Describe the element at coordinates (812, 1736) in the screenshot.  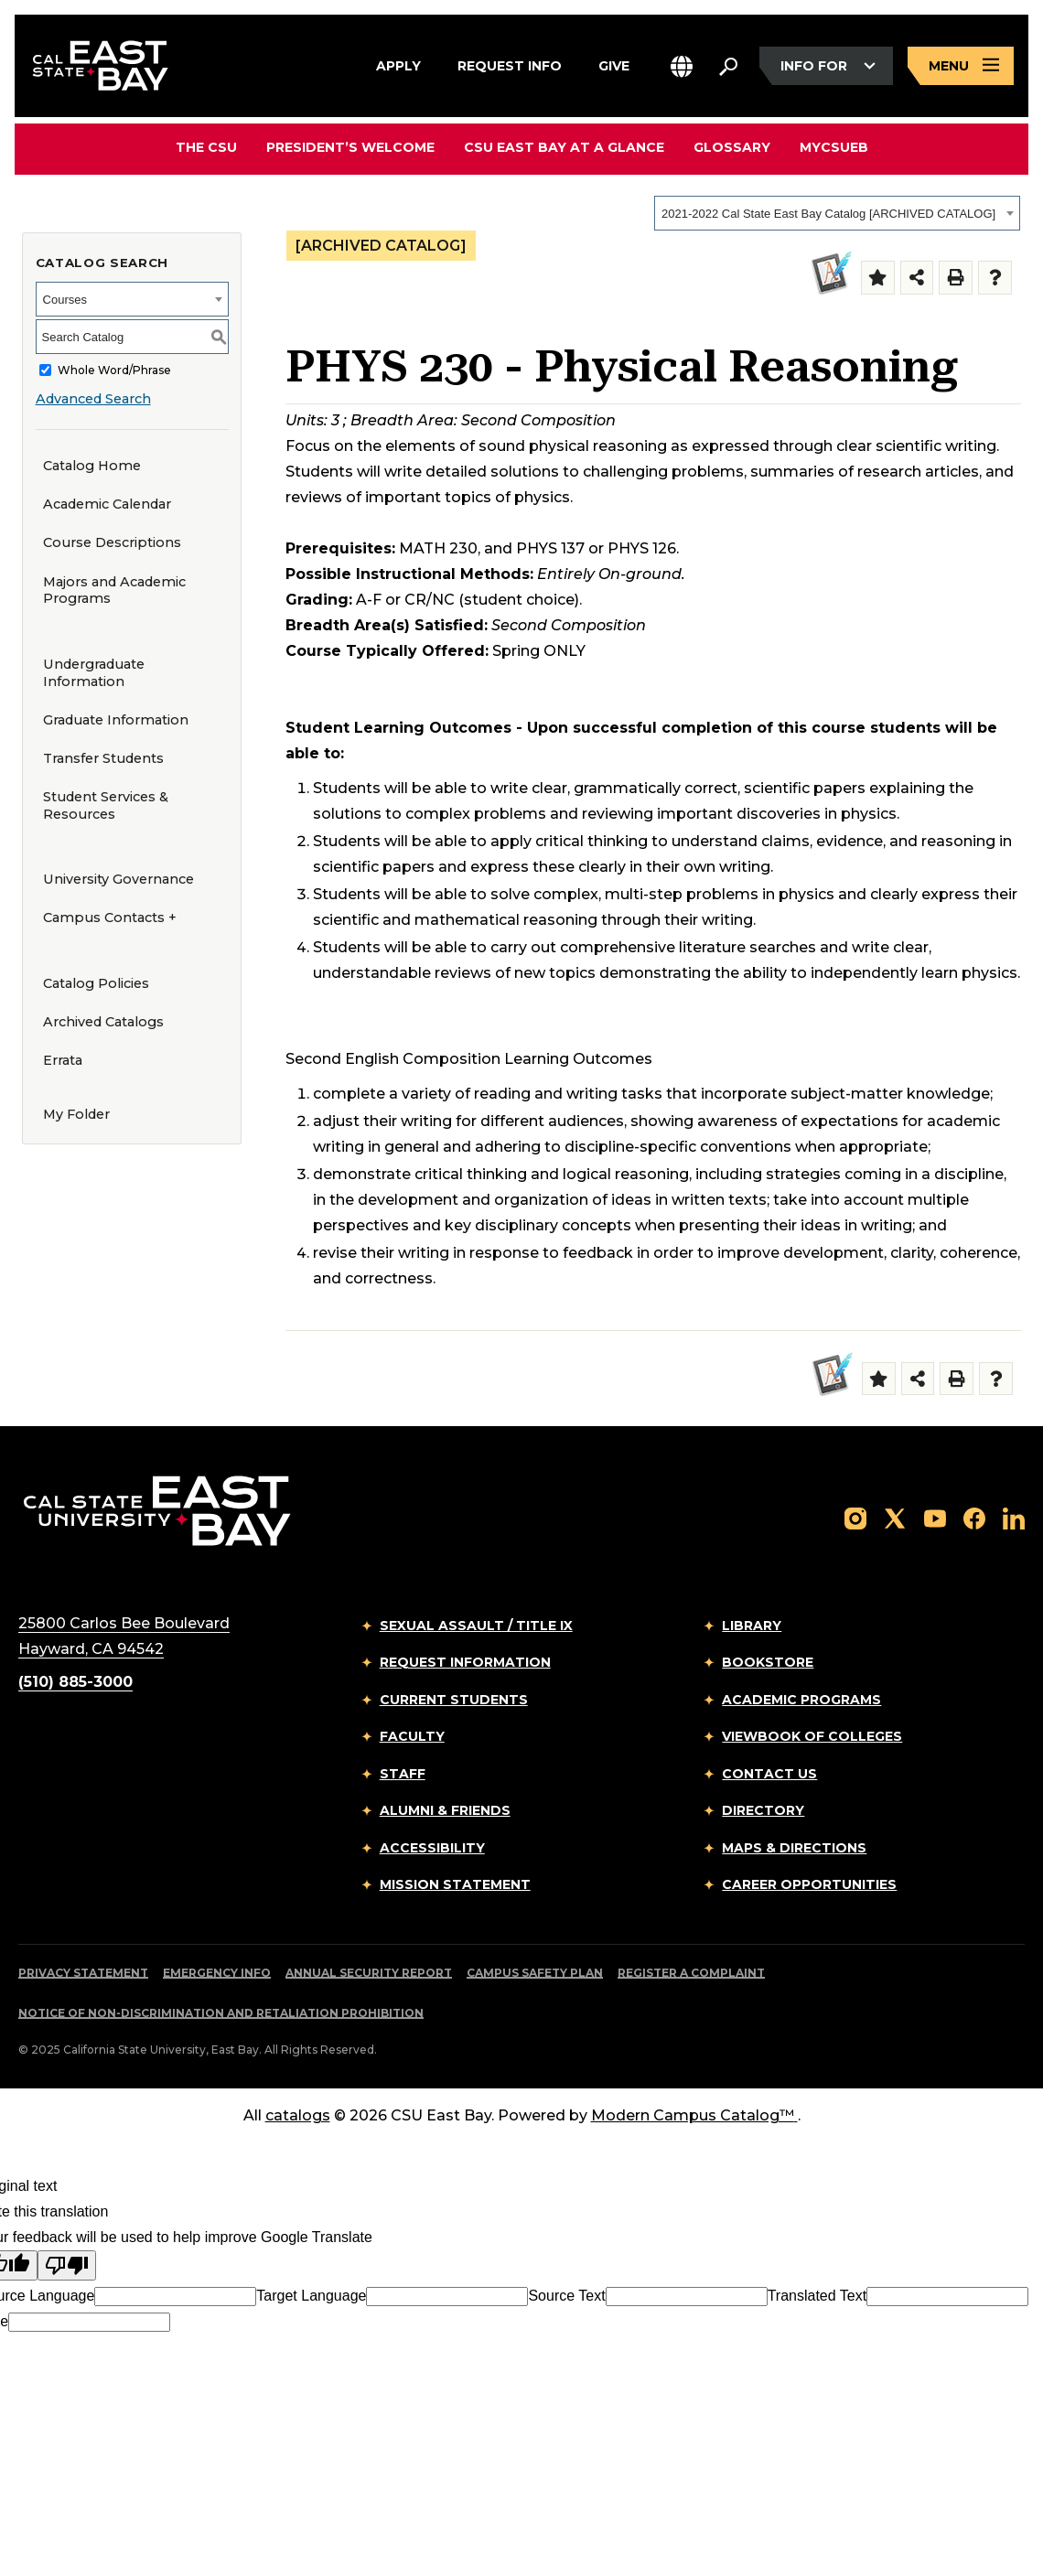
I see `Viewbook of Colleges` at that location.